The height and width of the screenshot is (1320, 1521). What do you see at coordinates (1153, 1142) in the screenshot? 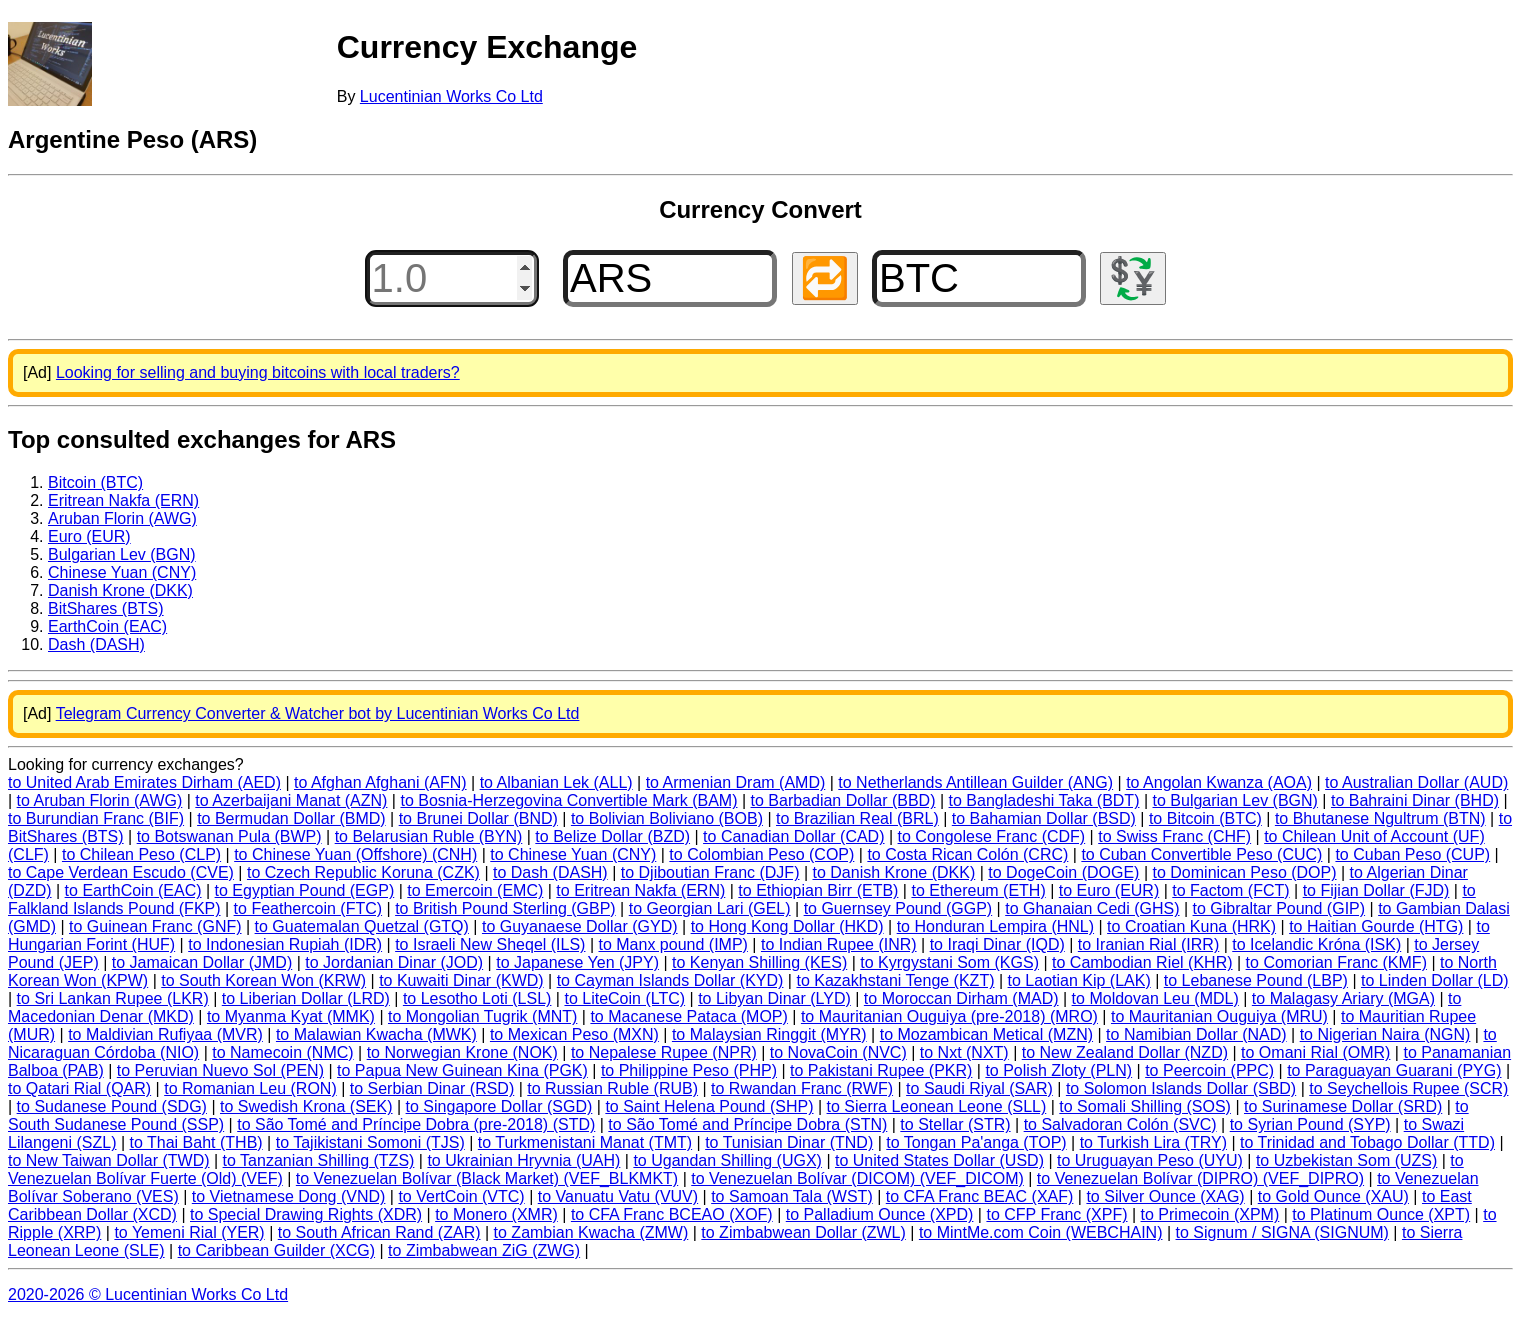
I see `to Turkish Lira (TRY)` at bounding box center [1153, 1142].